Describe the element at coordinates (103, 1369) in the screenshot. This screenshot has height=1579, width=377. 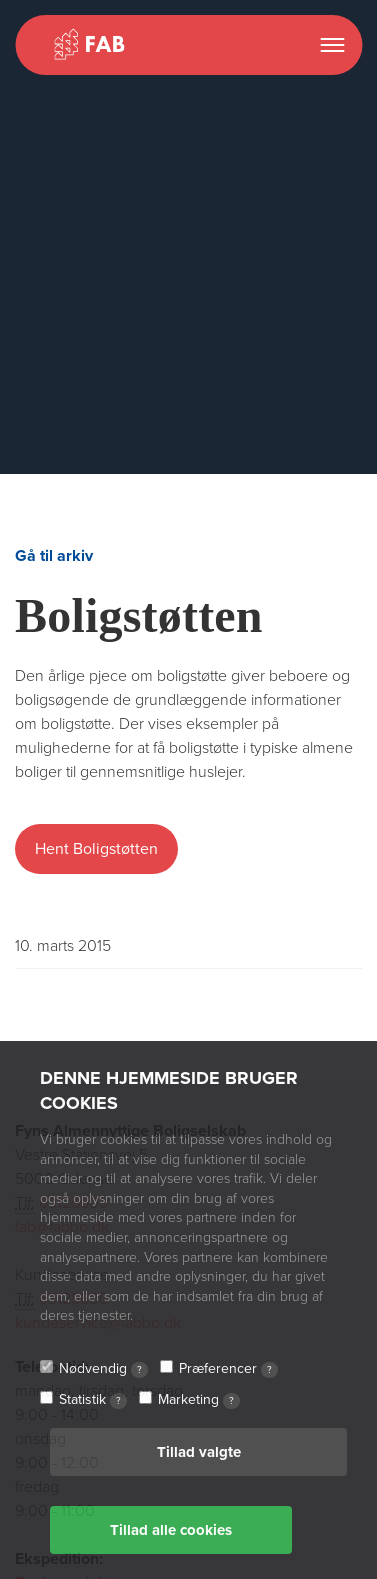
I see `Nødvendig` at that location.